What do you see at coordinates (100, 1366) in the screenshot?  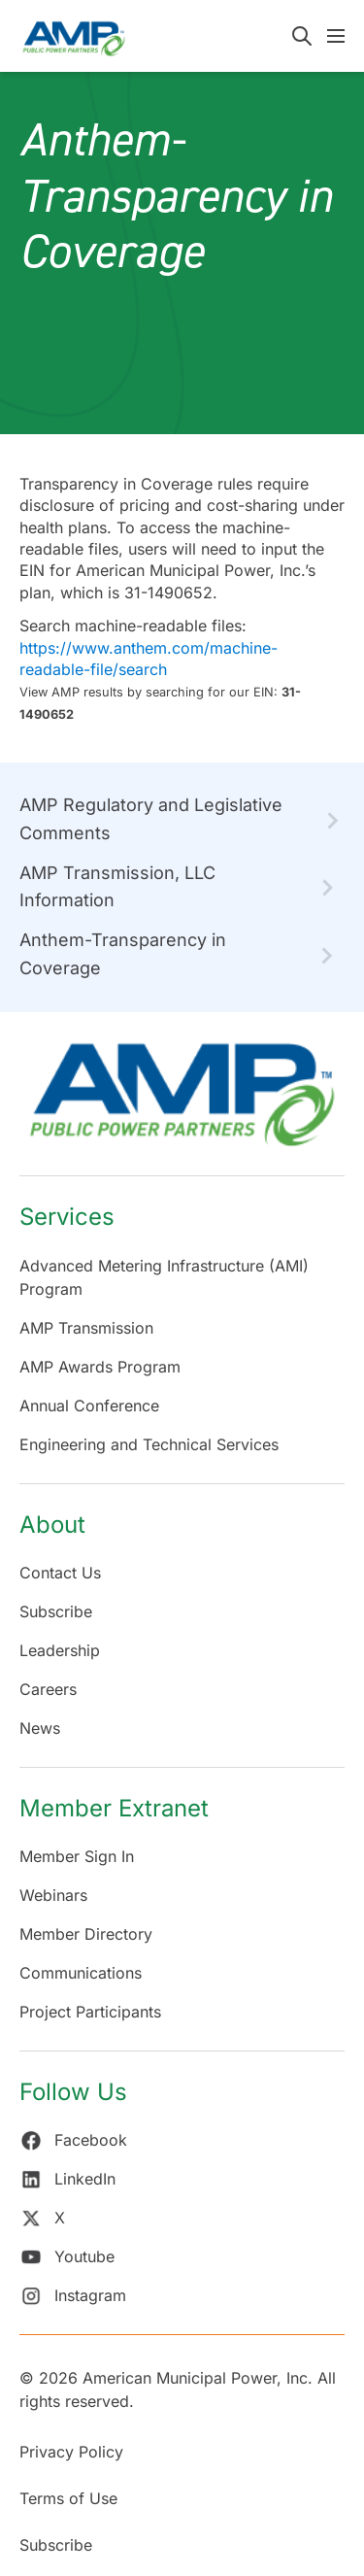 I see `AMP Awards Program` at bounding box center [100, 1366].